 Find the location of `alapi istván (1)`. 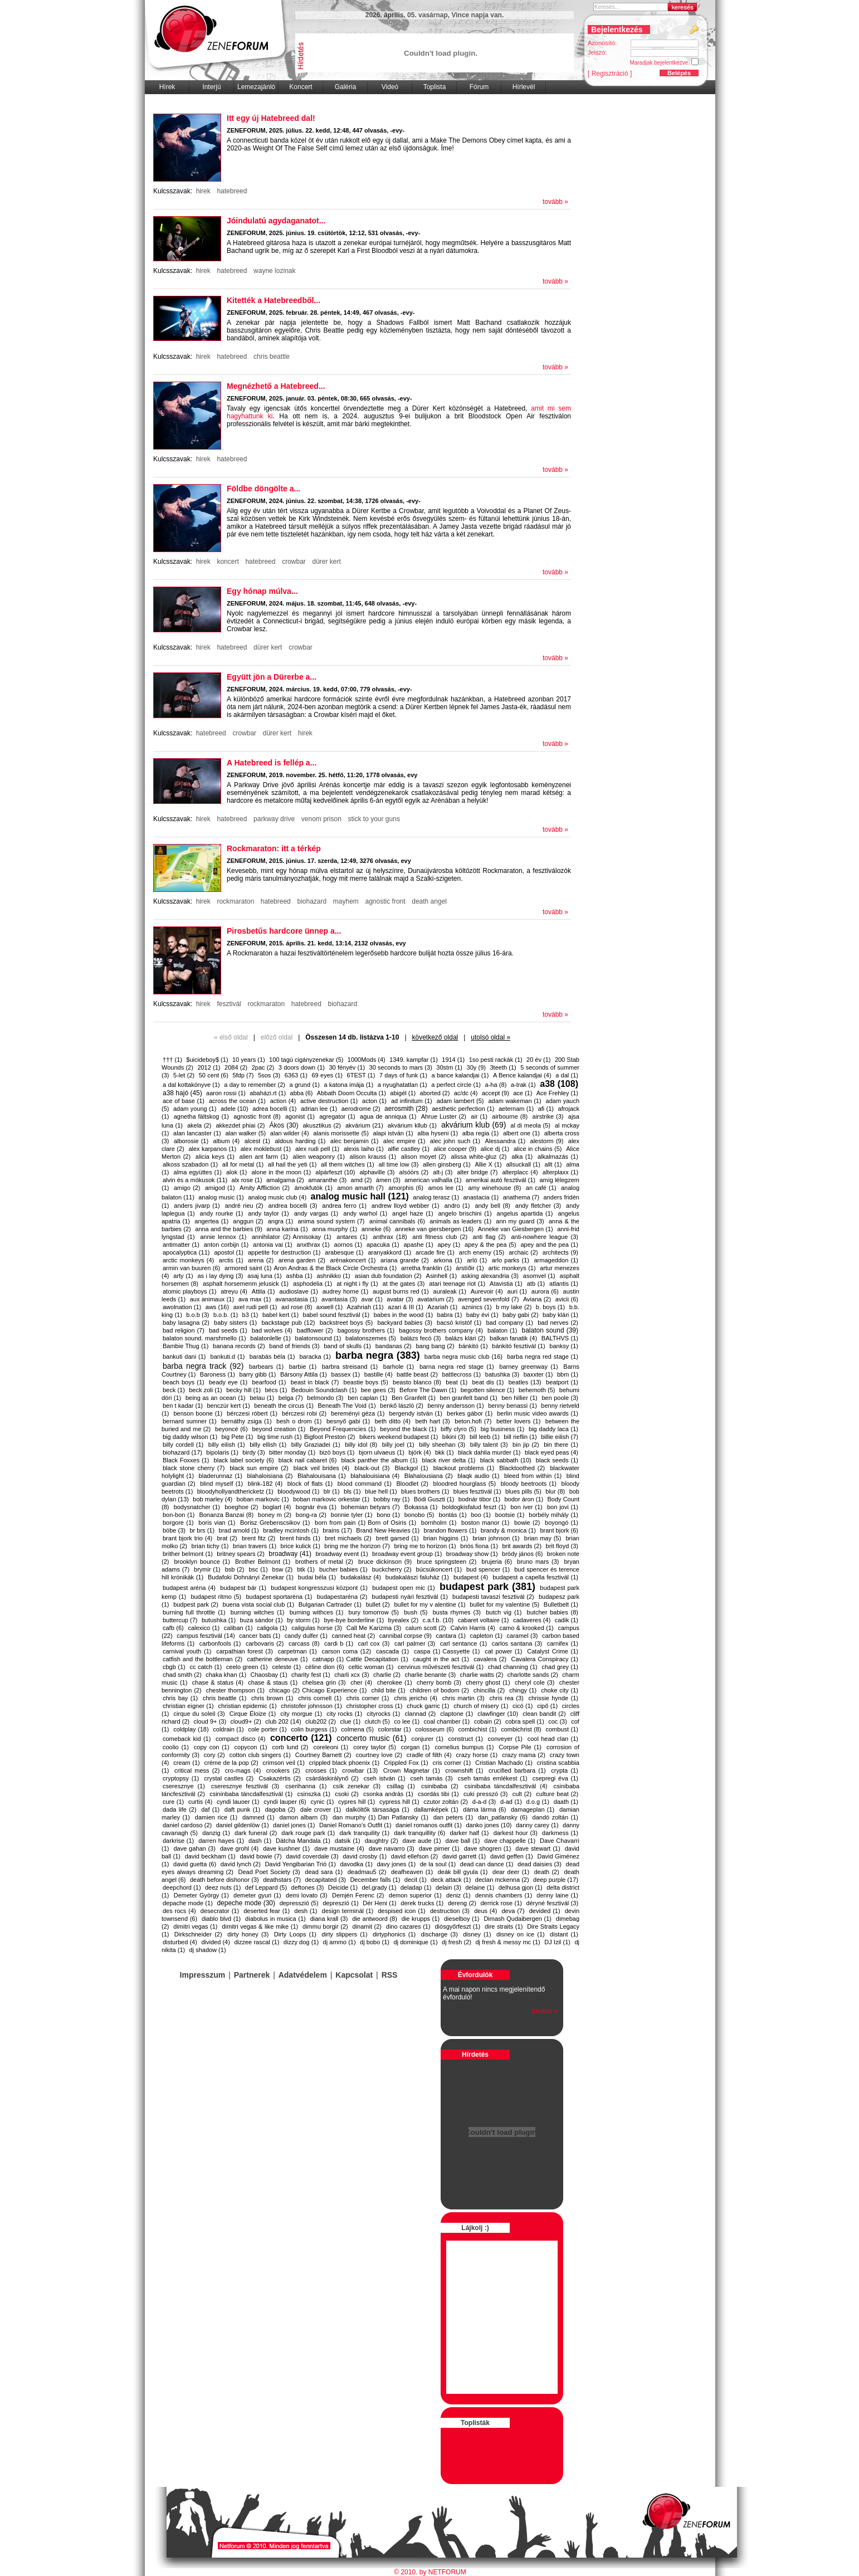

alapi istván (1) is located at coordinates (393, 1133).